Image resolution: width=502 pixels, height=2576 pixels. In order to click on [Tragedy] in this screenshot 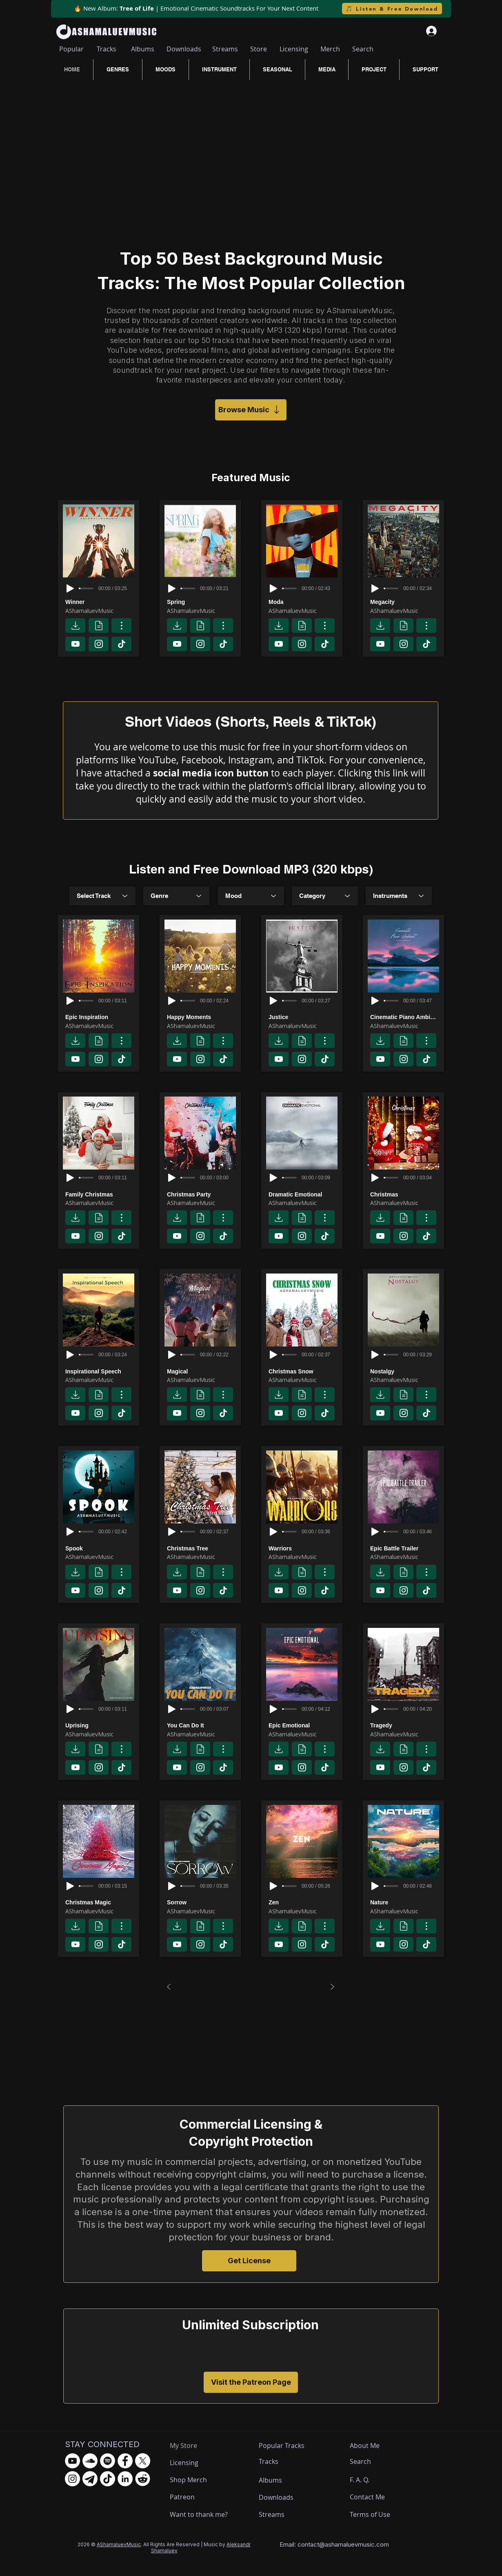, I will do `click(405, 1725)`.